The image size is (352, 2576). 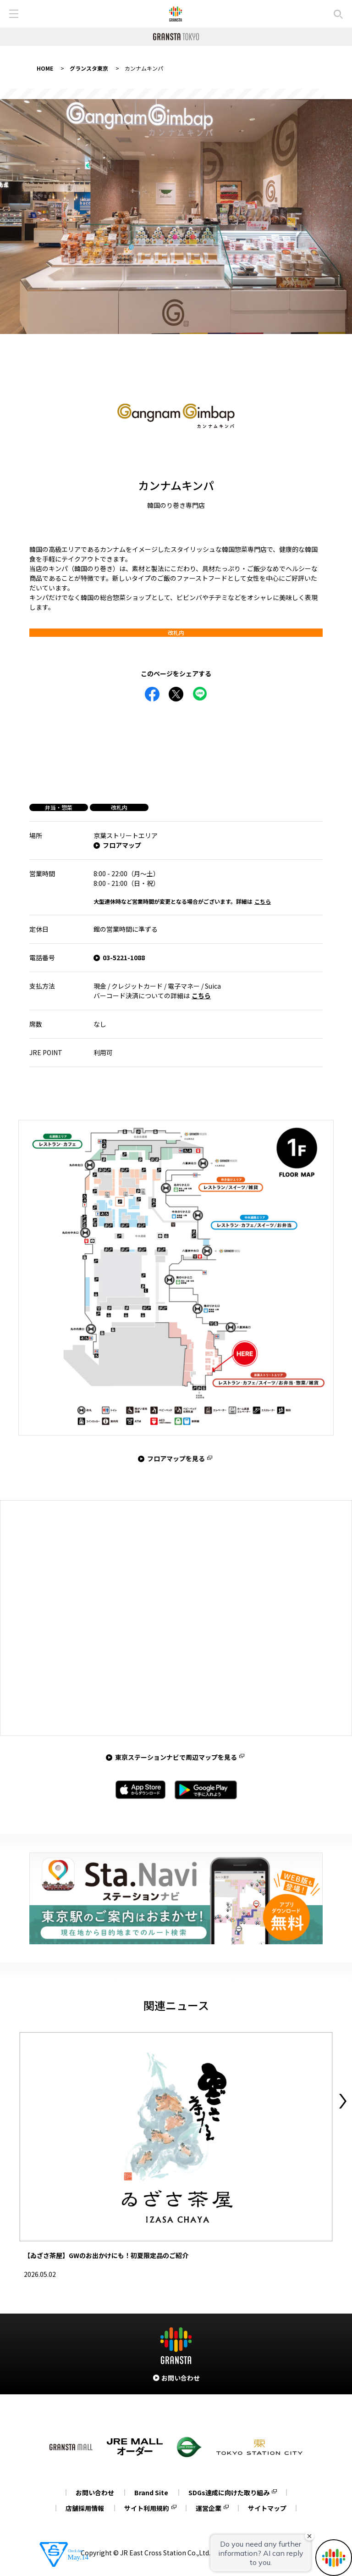 I want to click on 運営企業, so click(x=208, y=2508).